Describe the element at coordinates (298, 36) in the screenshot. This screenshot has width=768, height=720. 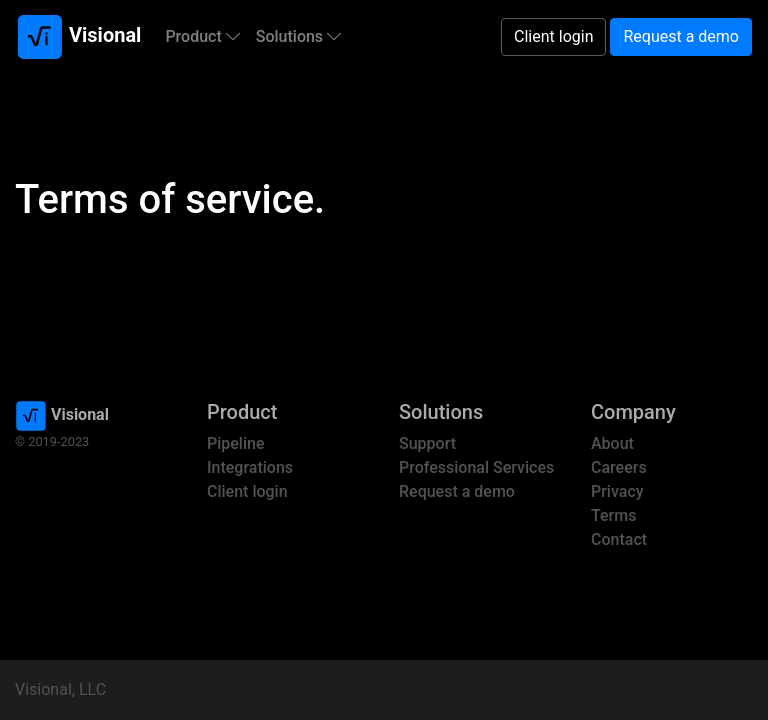
I see `Solutions` at that location.